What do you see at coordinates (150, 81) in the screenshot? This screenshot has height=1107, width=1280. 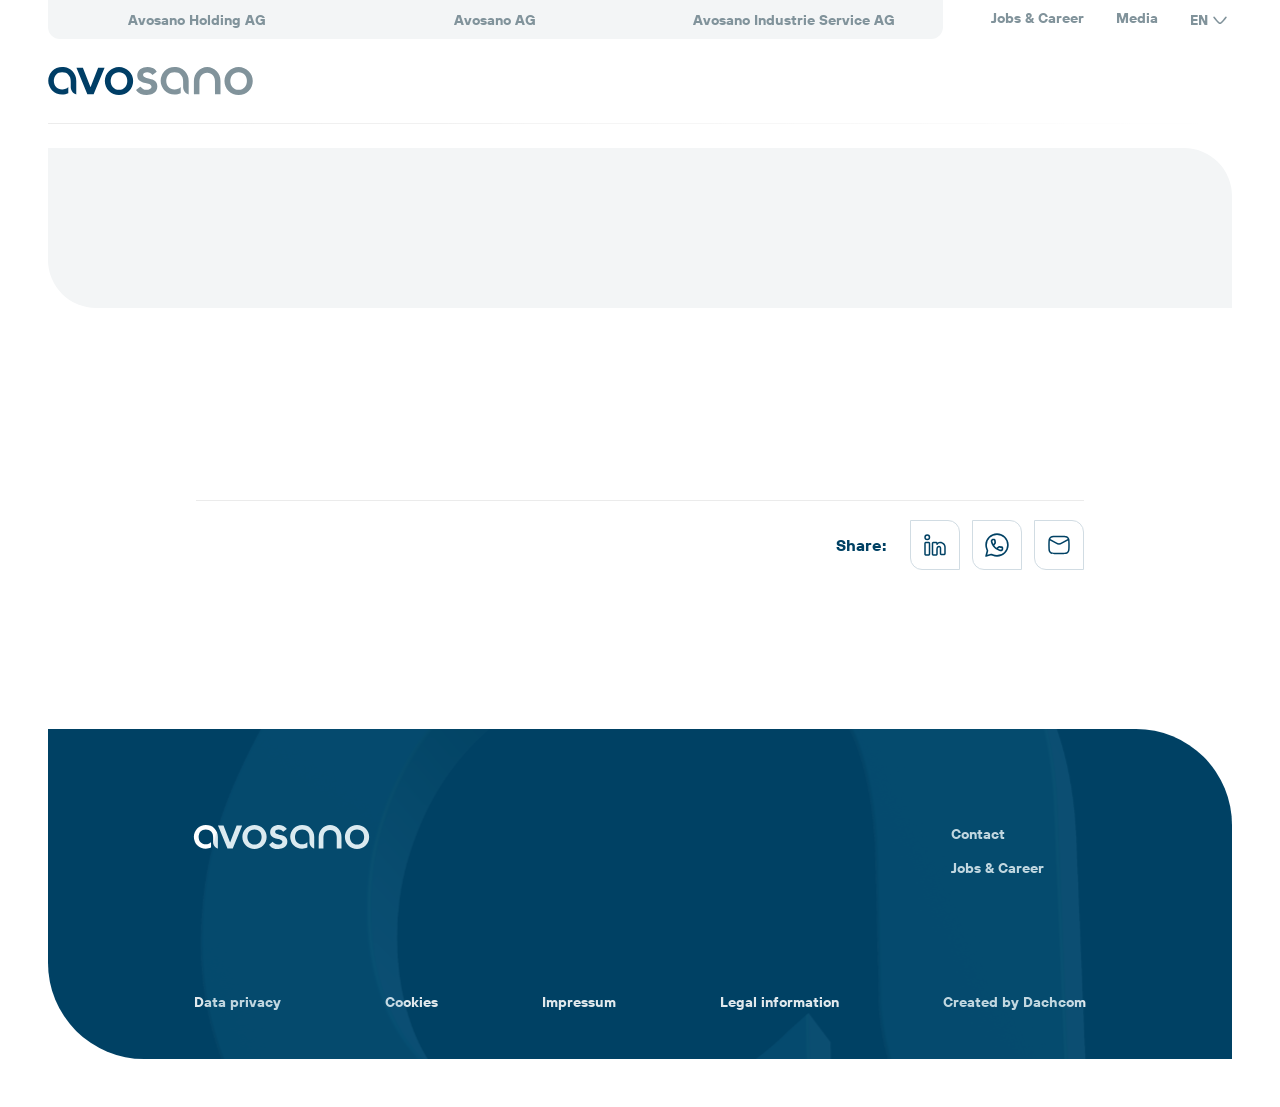 I see `[Avosano]` at bounding box center [150, 81].